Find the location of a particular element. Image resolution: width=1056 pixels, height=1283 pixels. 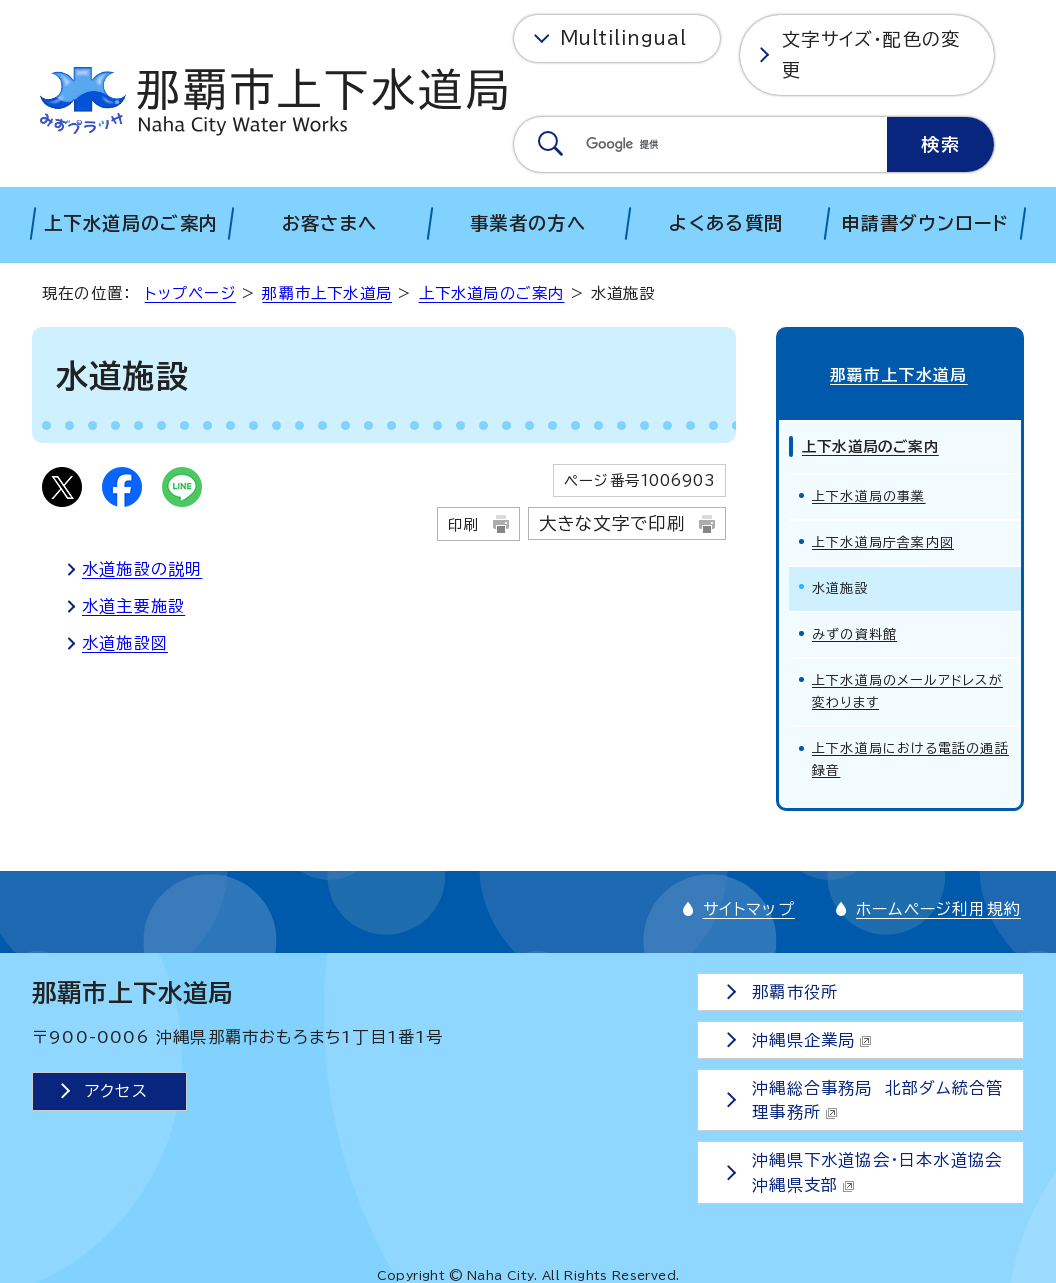

沖縄県下水道協会・日本水道協会沖縄県支部 is located at coordinates (878, 1170).